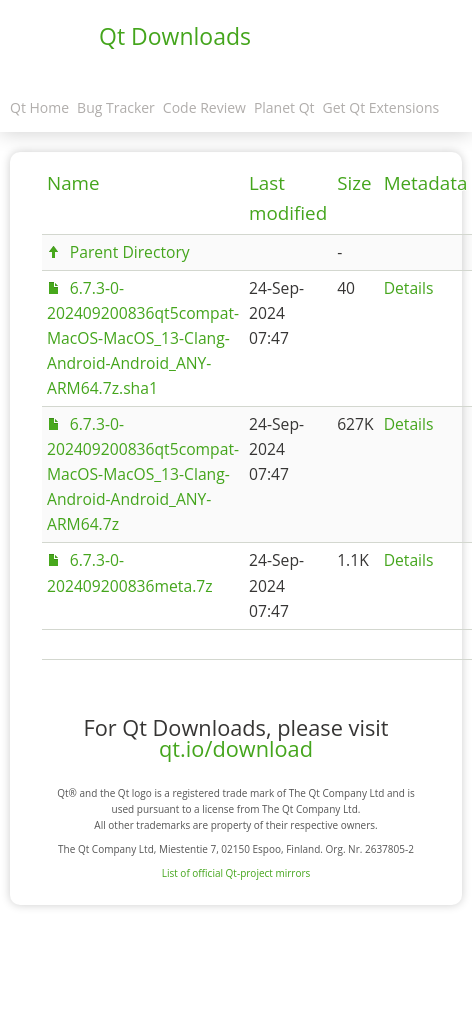 The height and width of the screenshot is (1009, 472). What do you see at coordinates (39, 107) in the screenshot?
I see `Qt Home` at bounding box center [39, 107].